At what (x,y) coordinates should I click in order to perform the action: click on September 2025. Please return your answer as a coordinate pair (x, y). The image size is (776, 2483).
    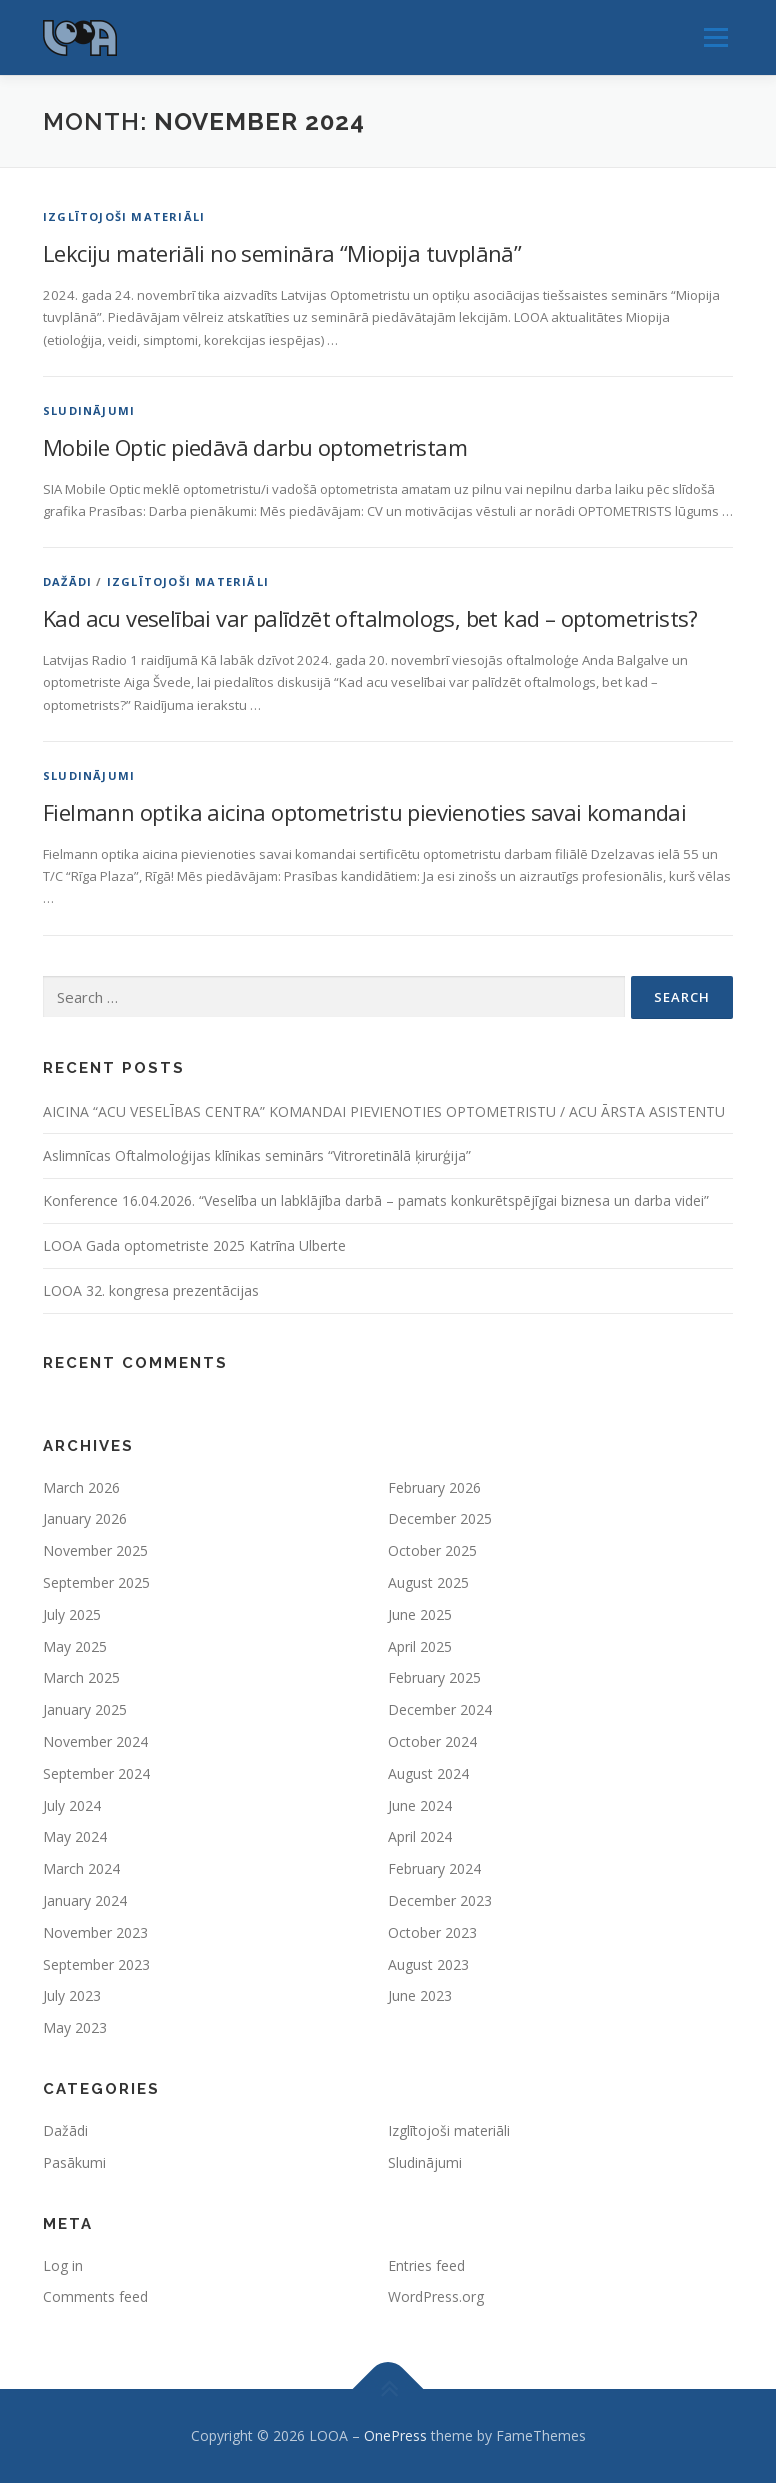
    Looking at the image, I should click on (96, 1582).